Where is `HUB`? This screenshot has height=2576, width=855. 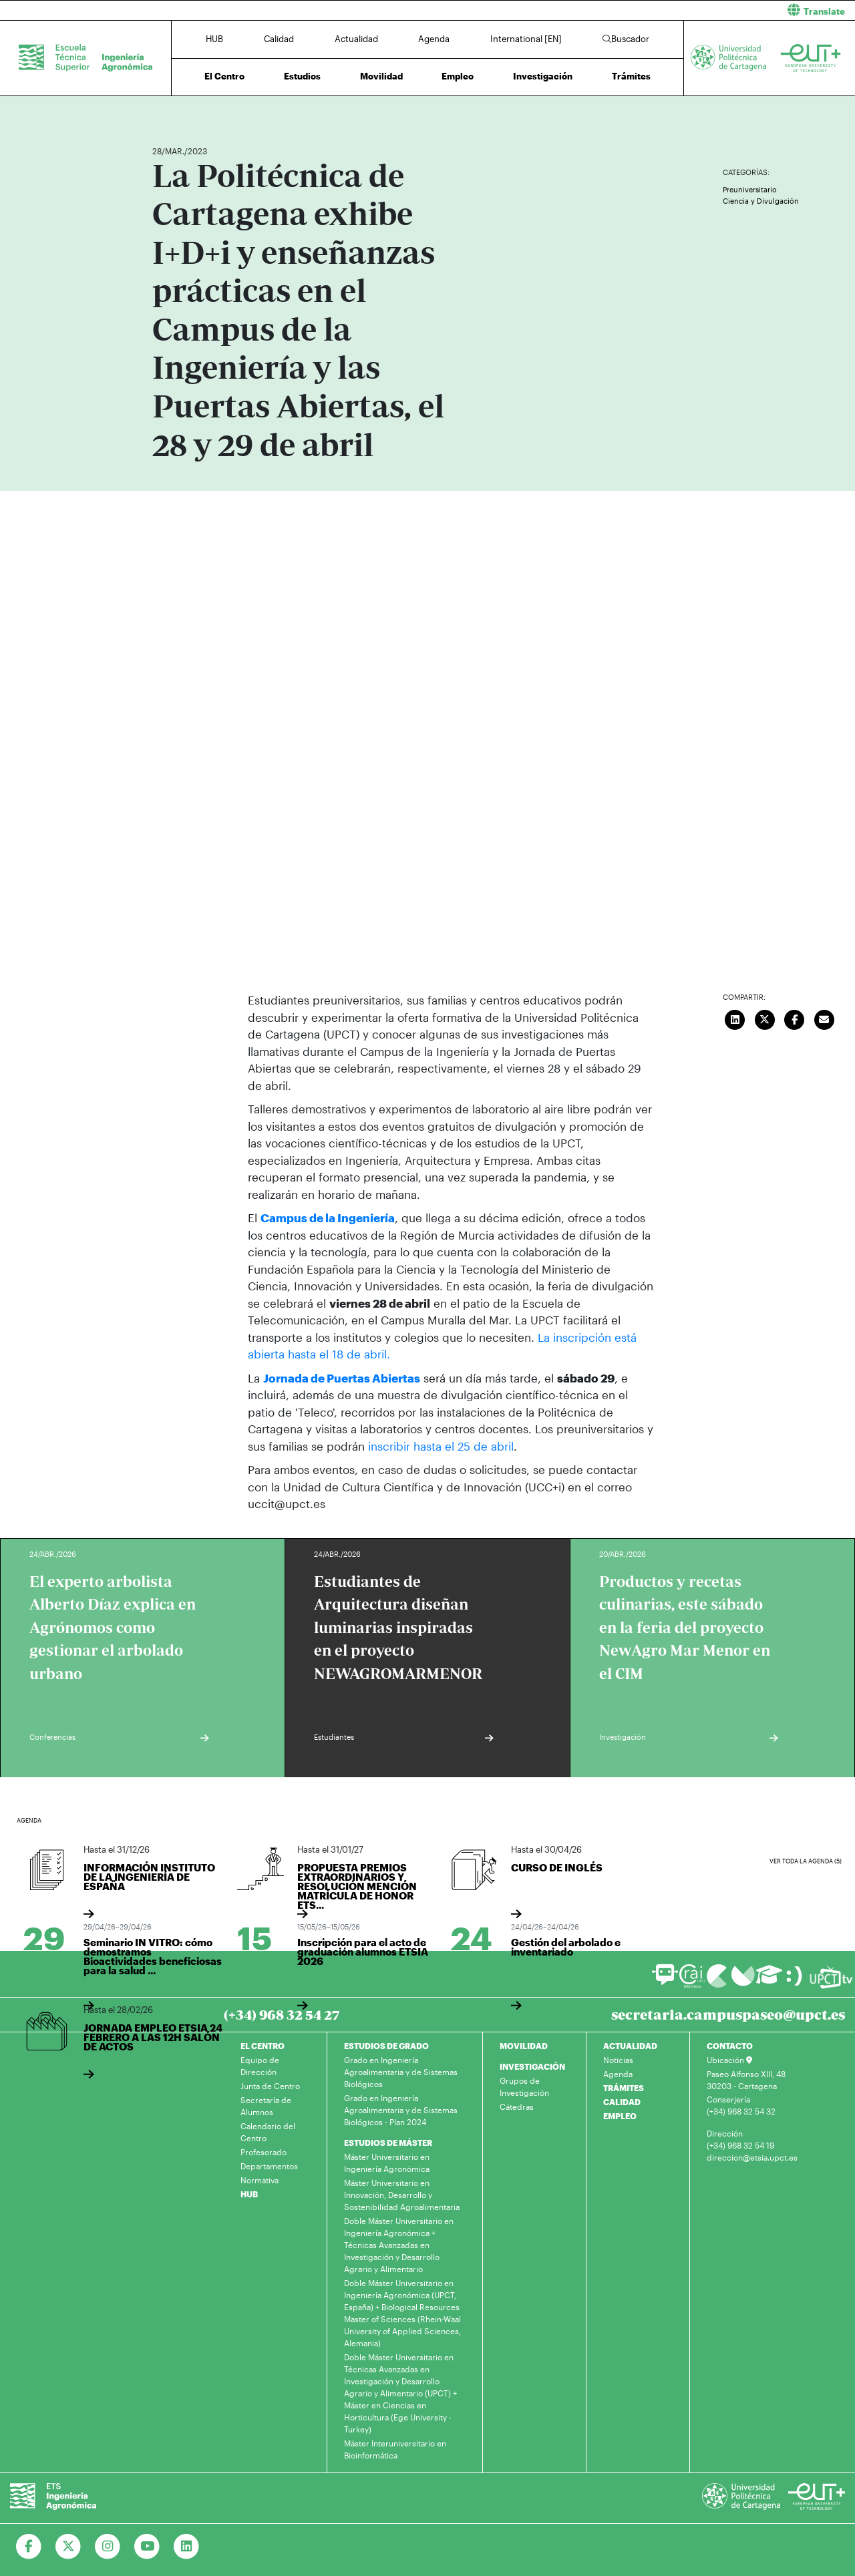
HUB is located at coordinates (214, 38).